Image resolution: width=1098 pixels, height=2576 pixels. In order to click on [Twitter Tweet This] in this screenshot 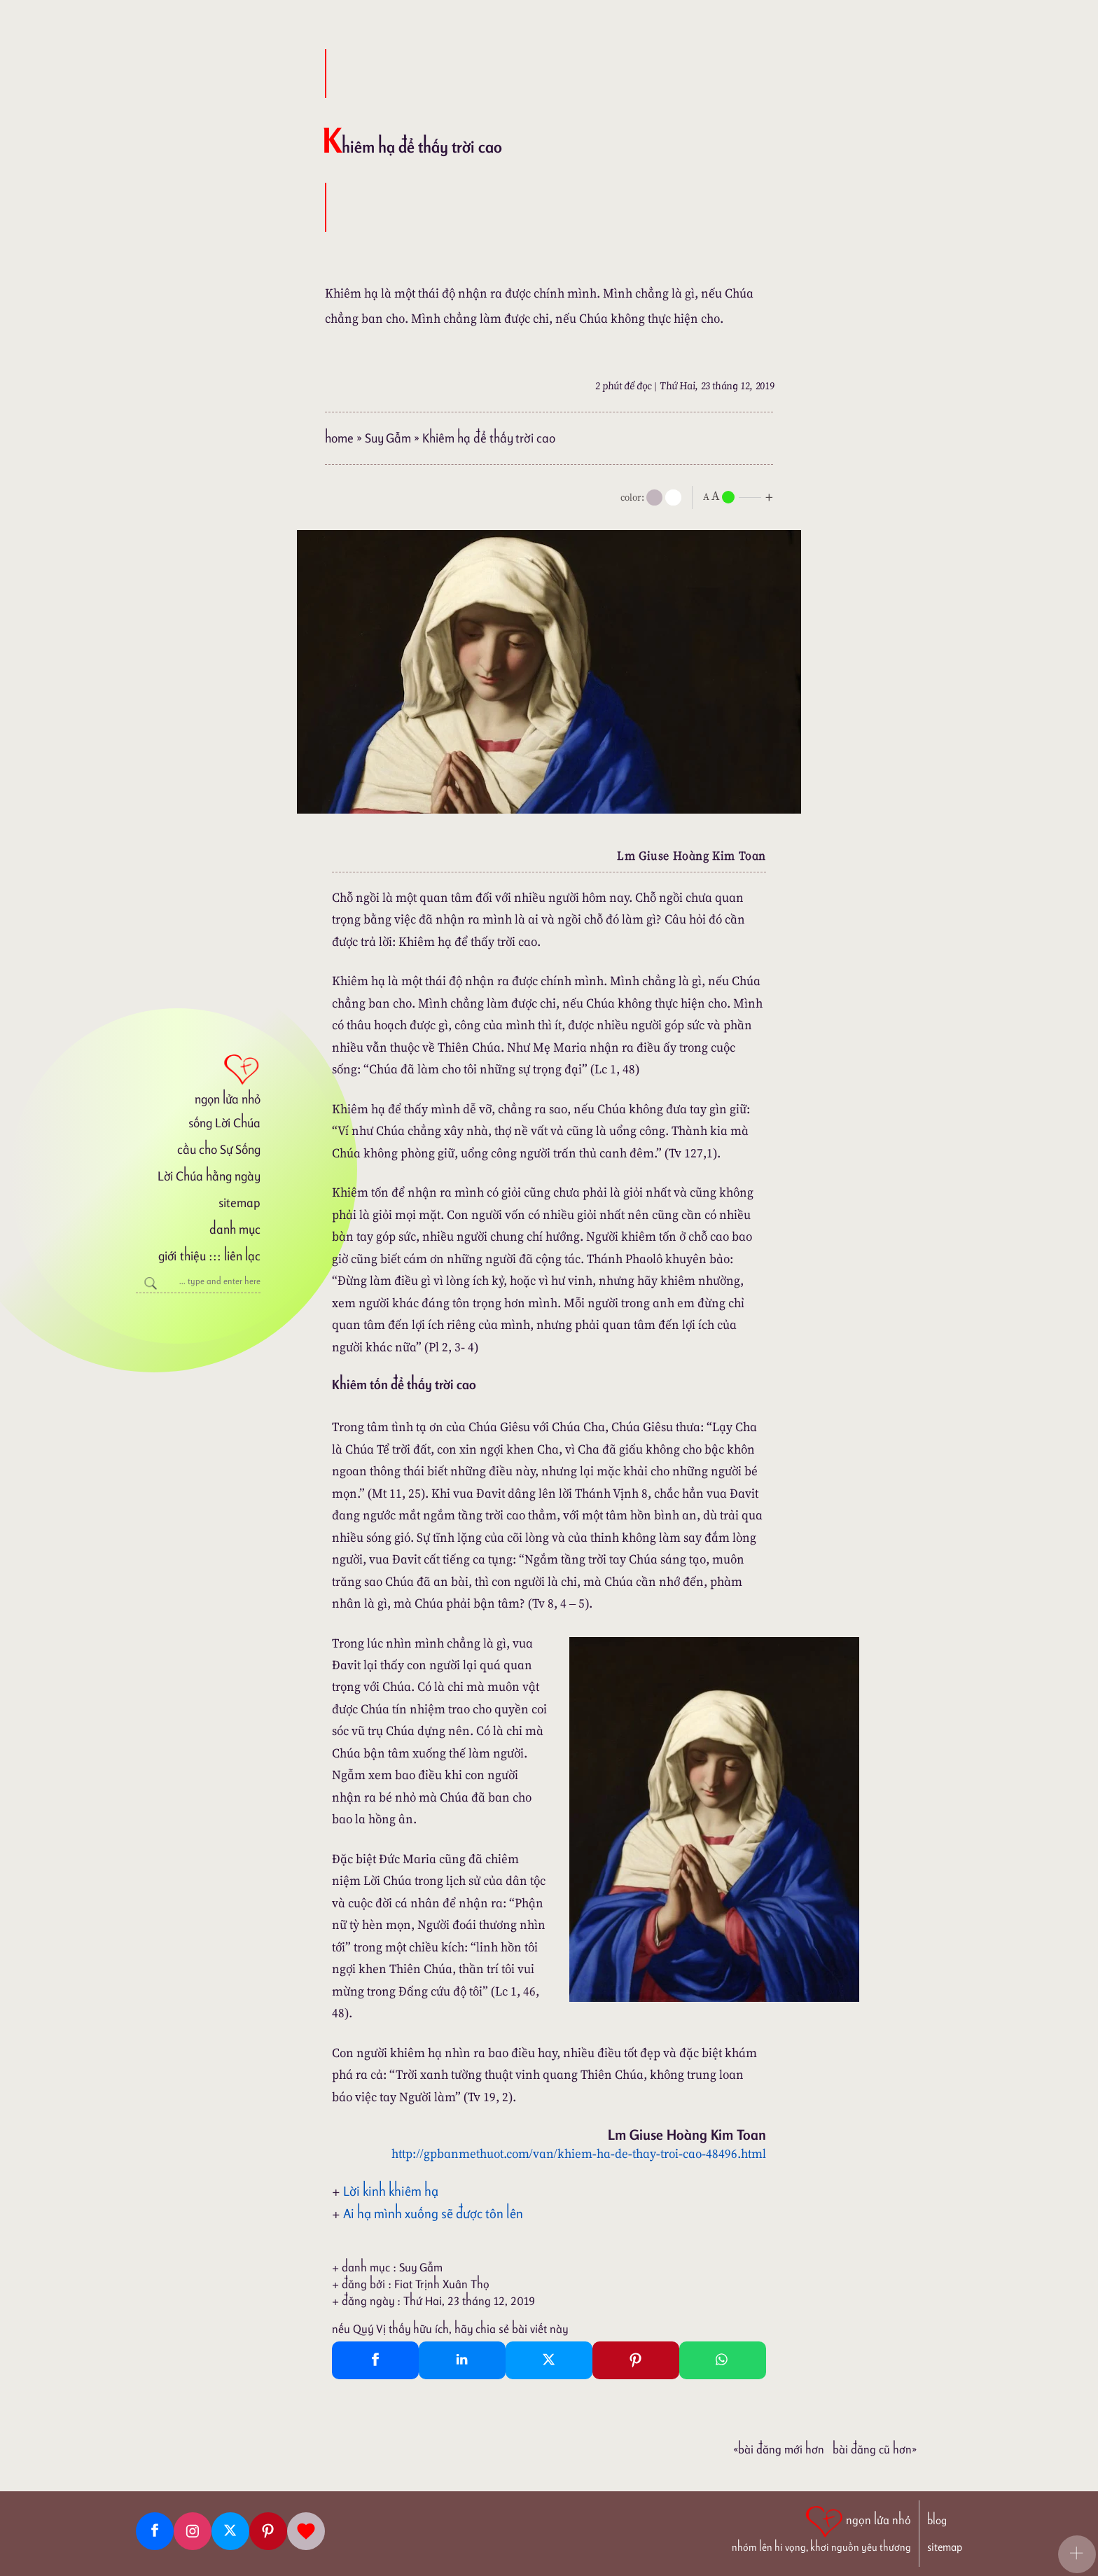, I will do `click(549, 2360)`.